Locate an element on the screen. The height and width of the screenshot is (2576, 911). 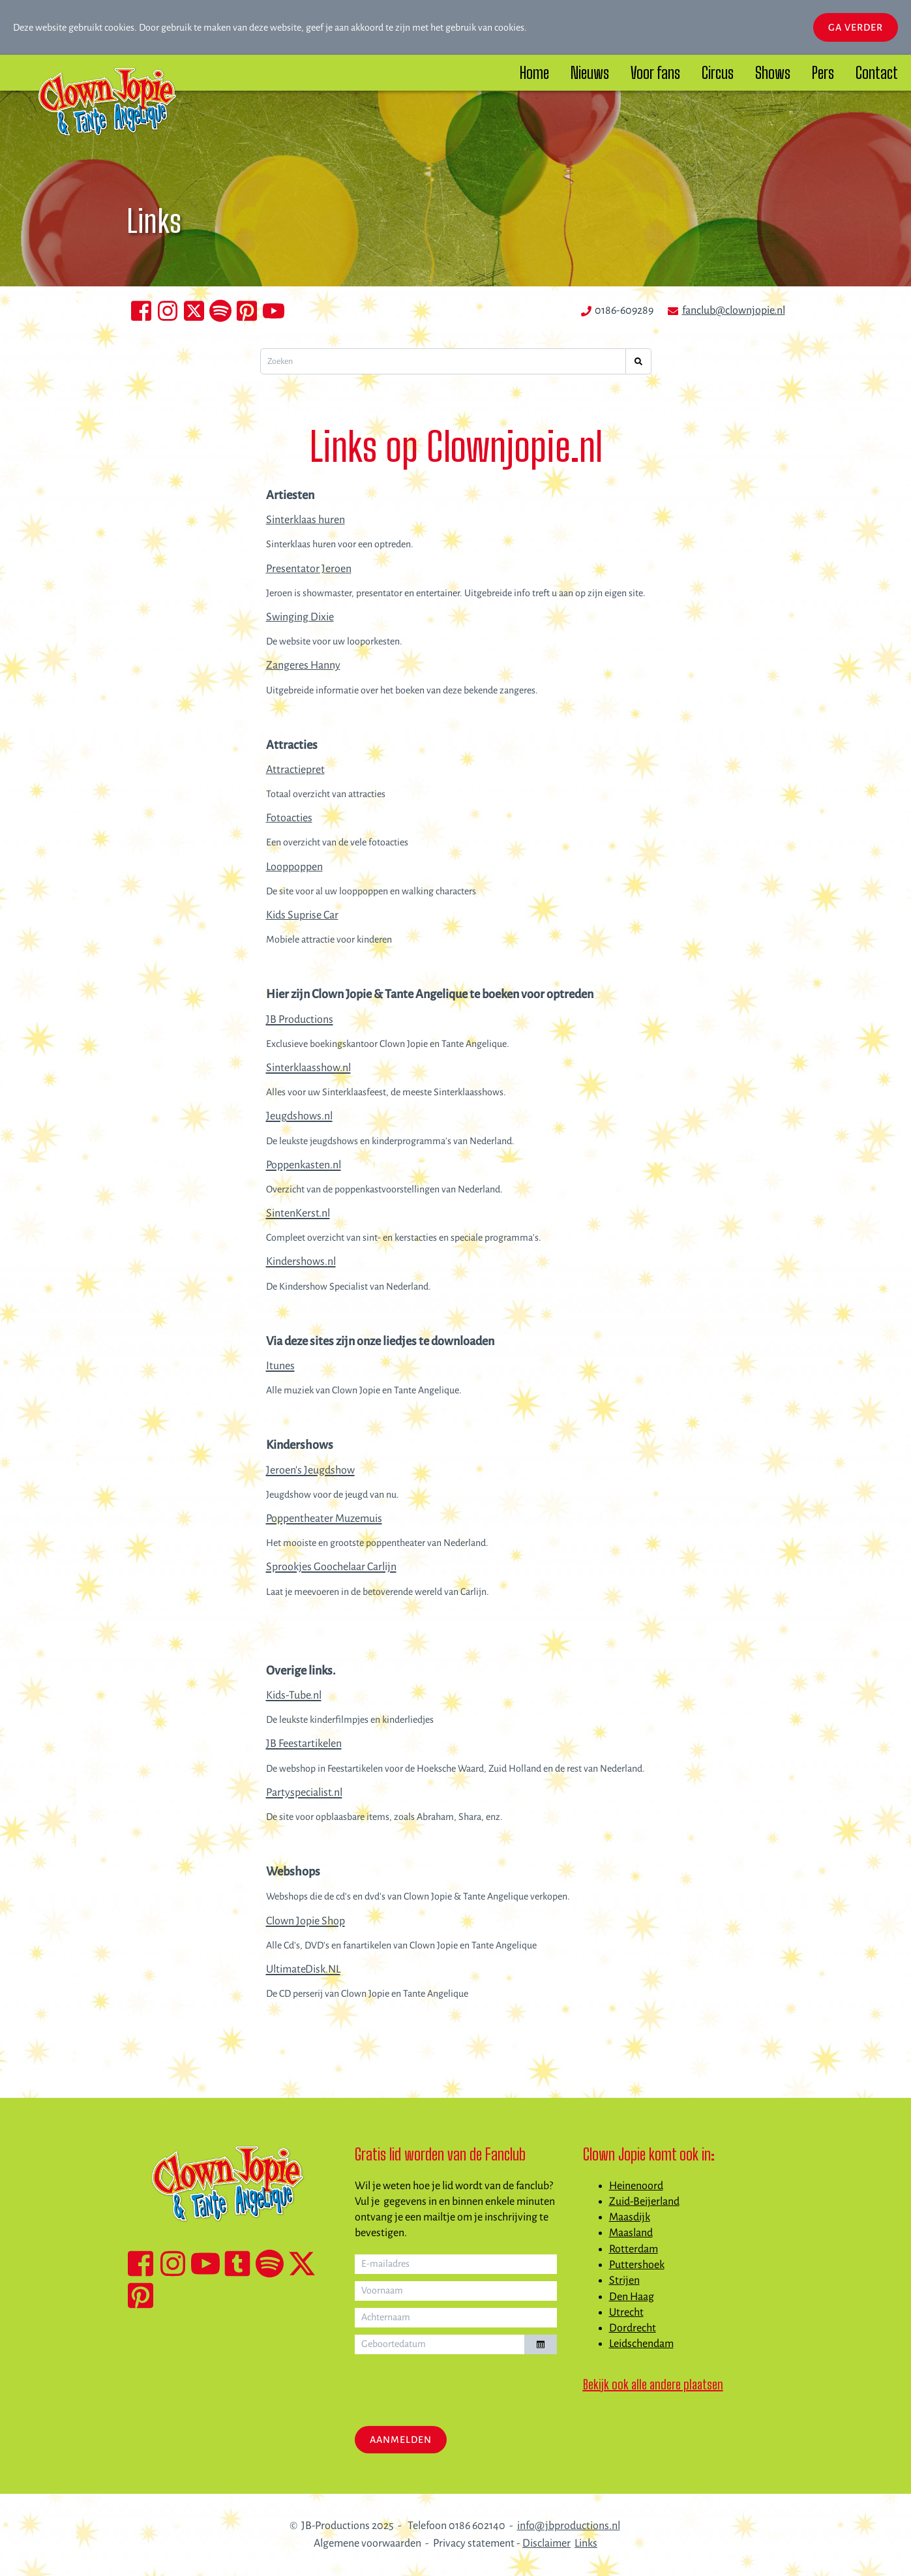
[Clown Jopie en Tante Angelique op Pinterest] is located at coordinates (246, 310).